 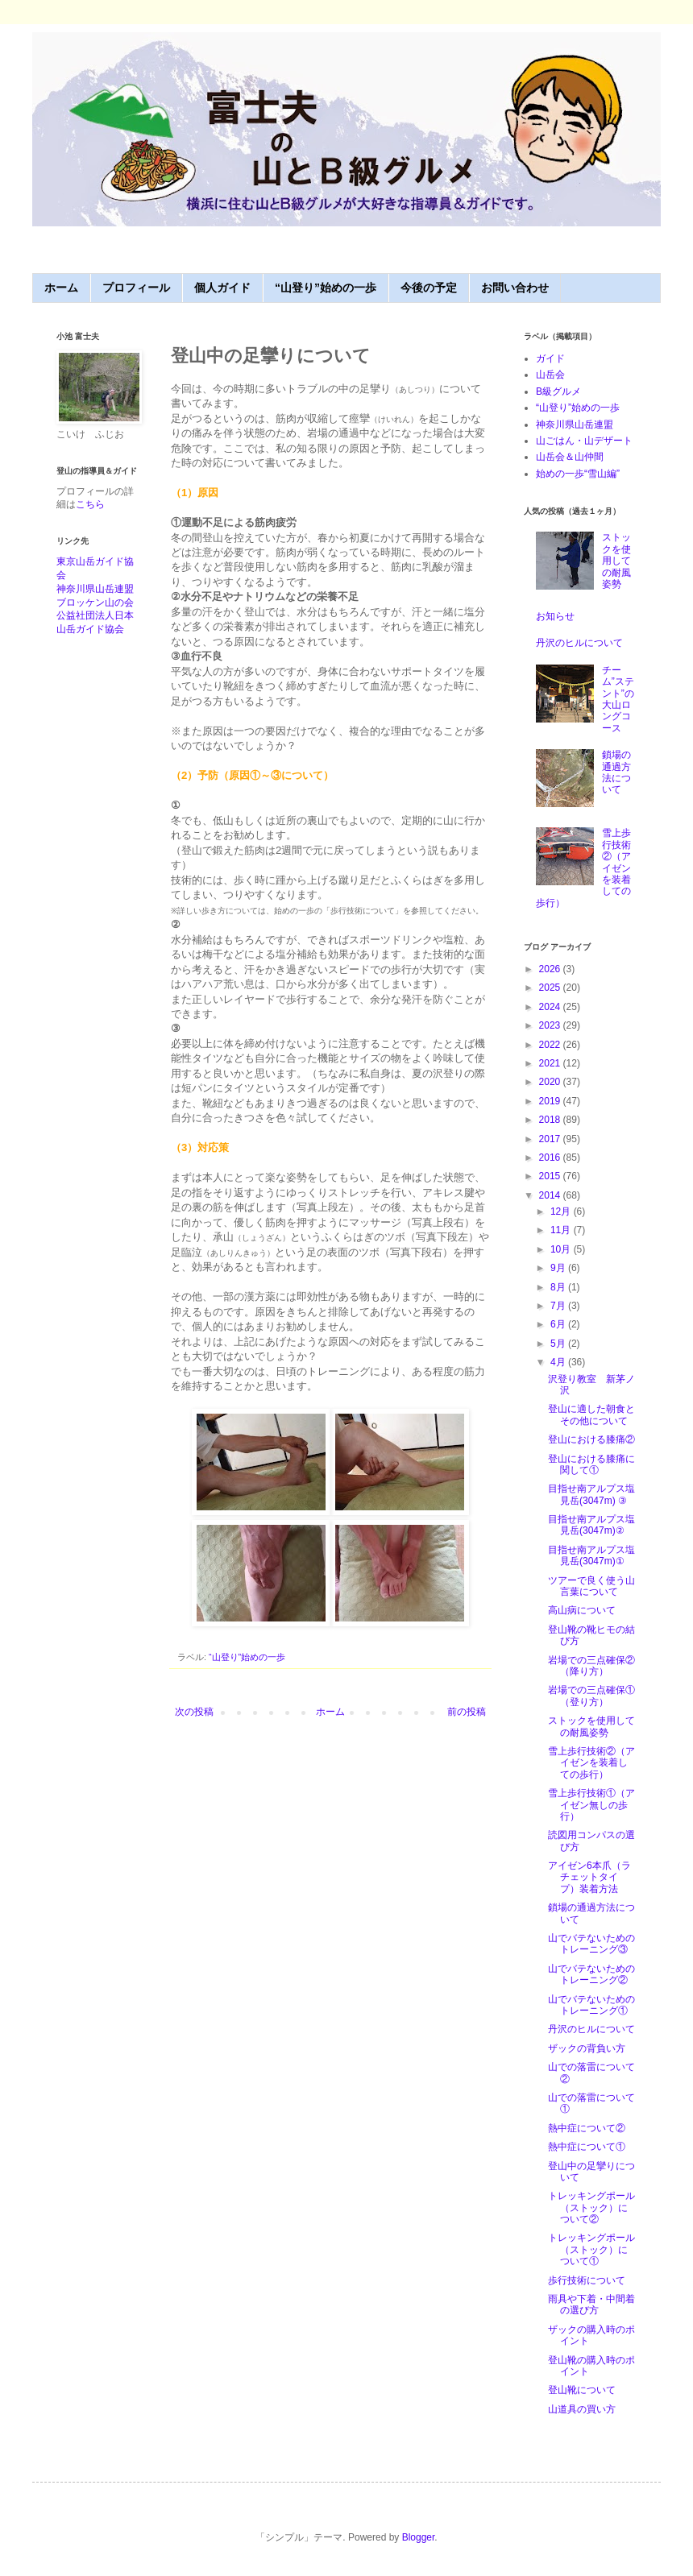 What do you see at coordinates (194, 1711) in the screenshot?
I see `次の投稿` at bounding box center [194, 1711].